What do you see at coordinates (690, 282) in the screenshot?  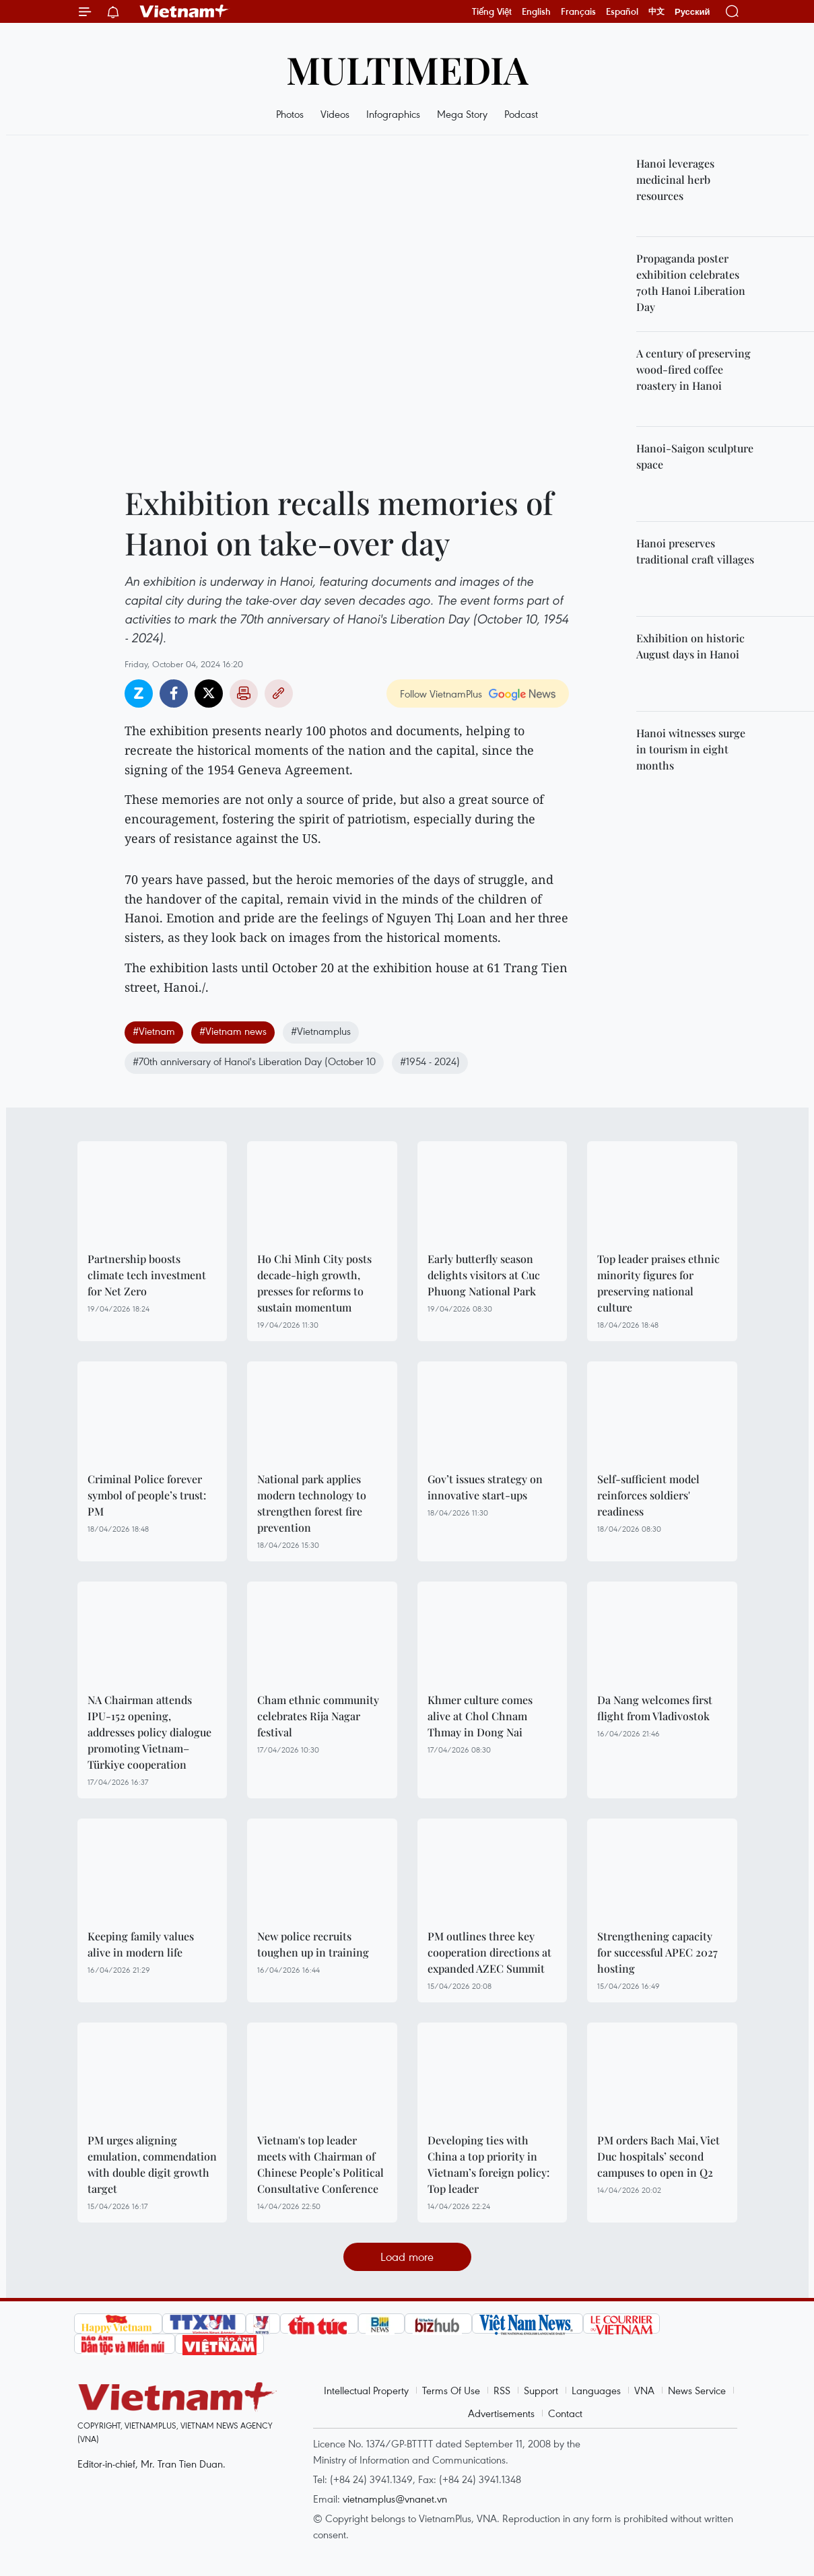 I see `Propaganda poster exhibition celebrates 70th Hanoi Liberation Day` at bounding box center [690, 282].